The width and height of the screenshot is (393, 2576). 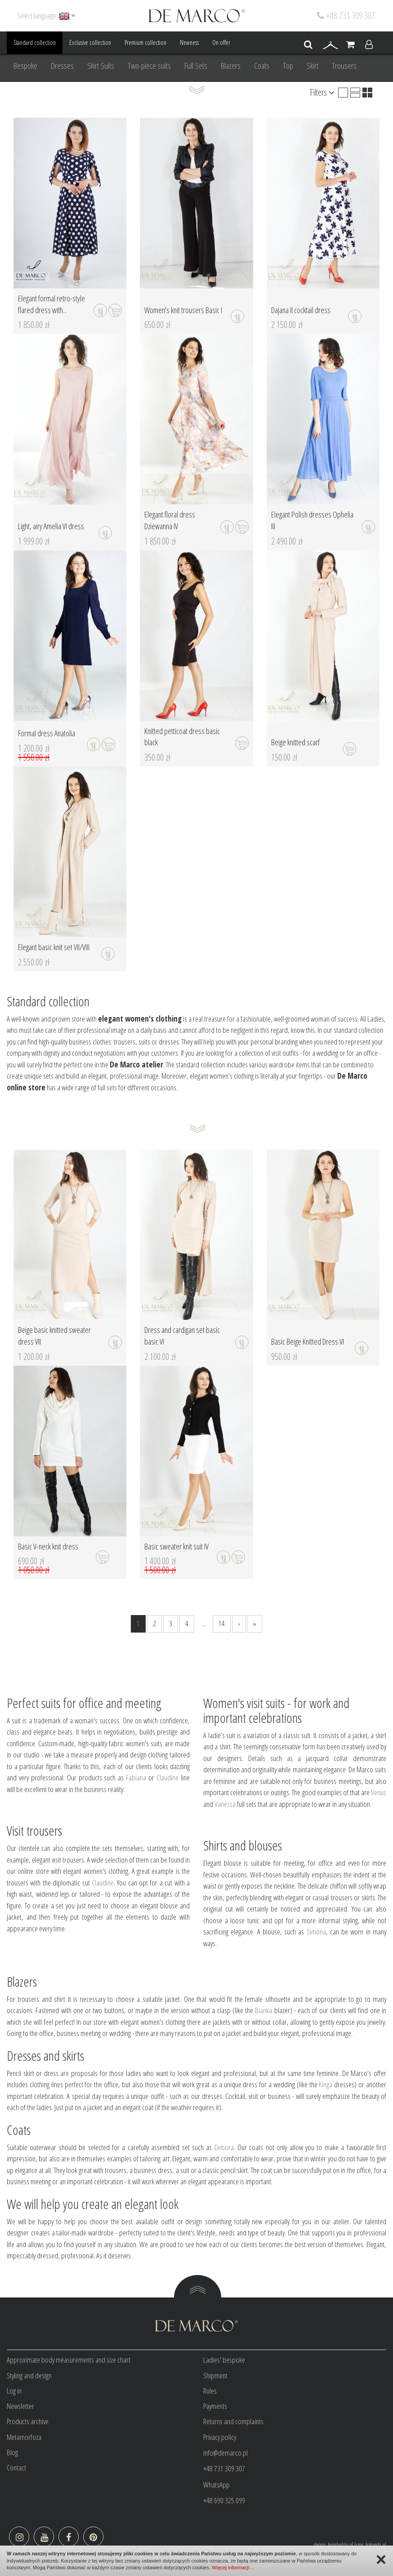 I want to click on Two-piece suits, so click(x=149, y=65).